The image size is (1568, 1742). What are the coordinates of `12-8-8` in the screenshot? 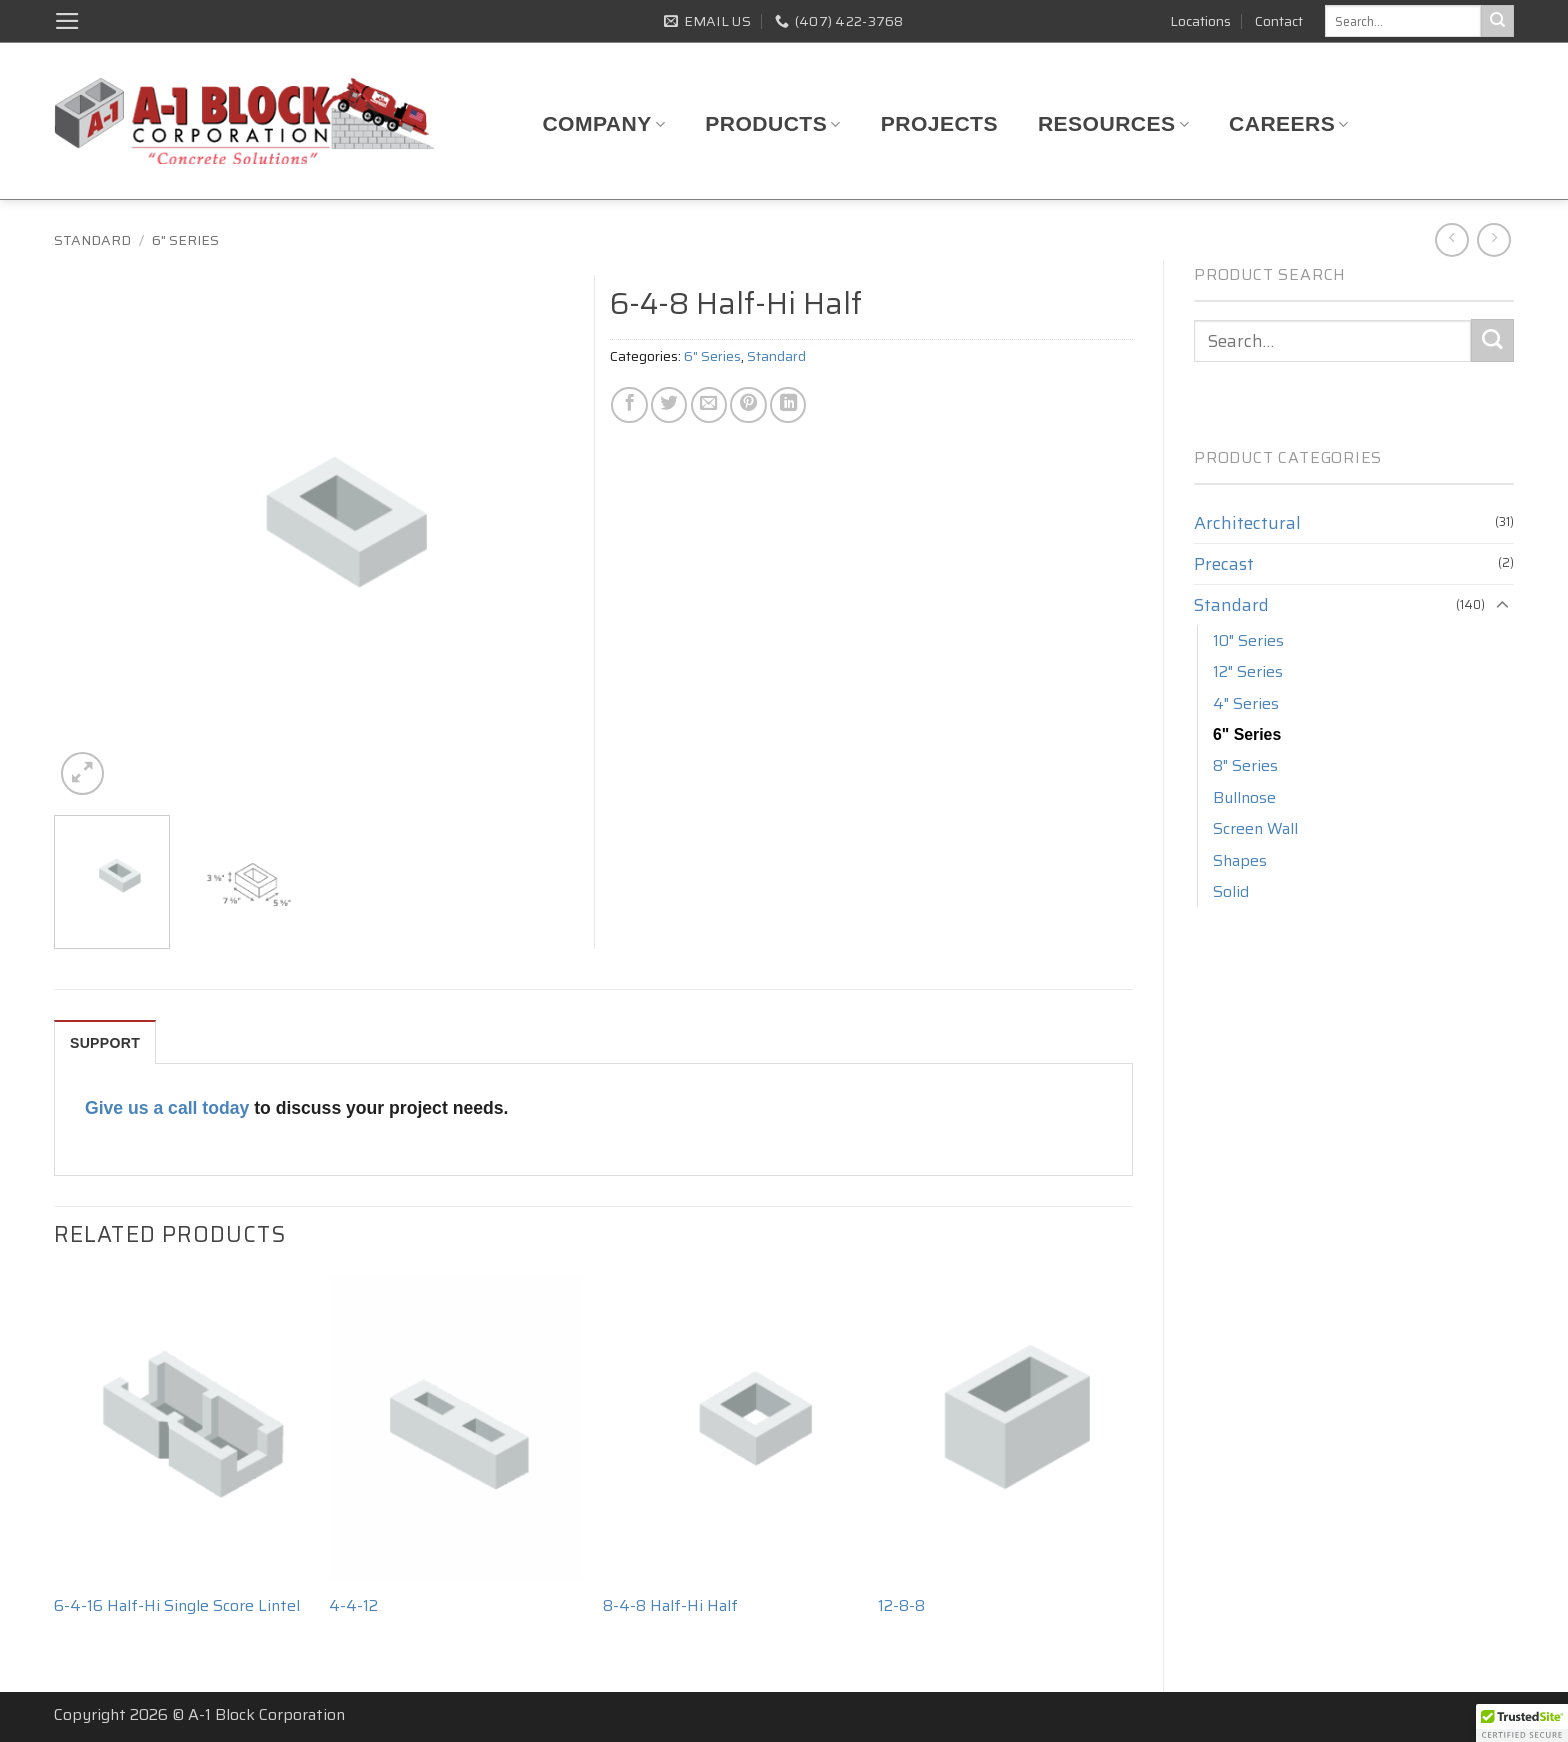 It's located at (901, 1606).